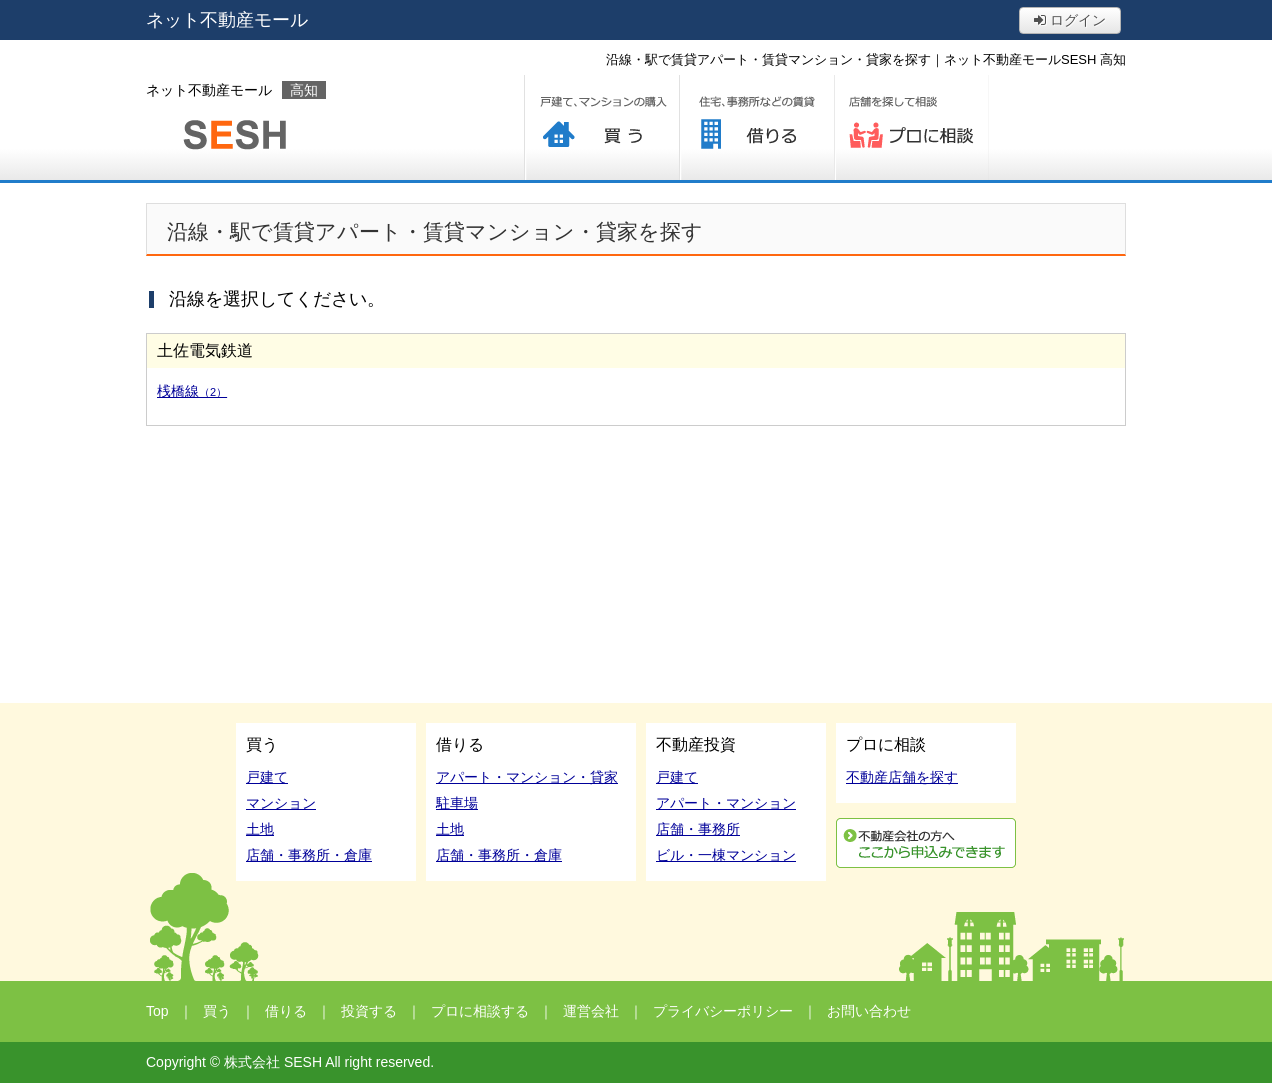  What do you see at coordinates (267, 777) in the screenshot?
I see `戸建て` at bounding box center [267, 777].